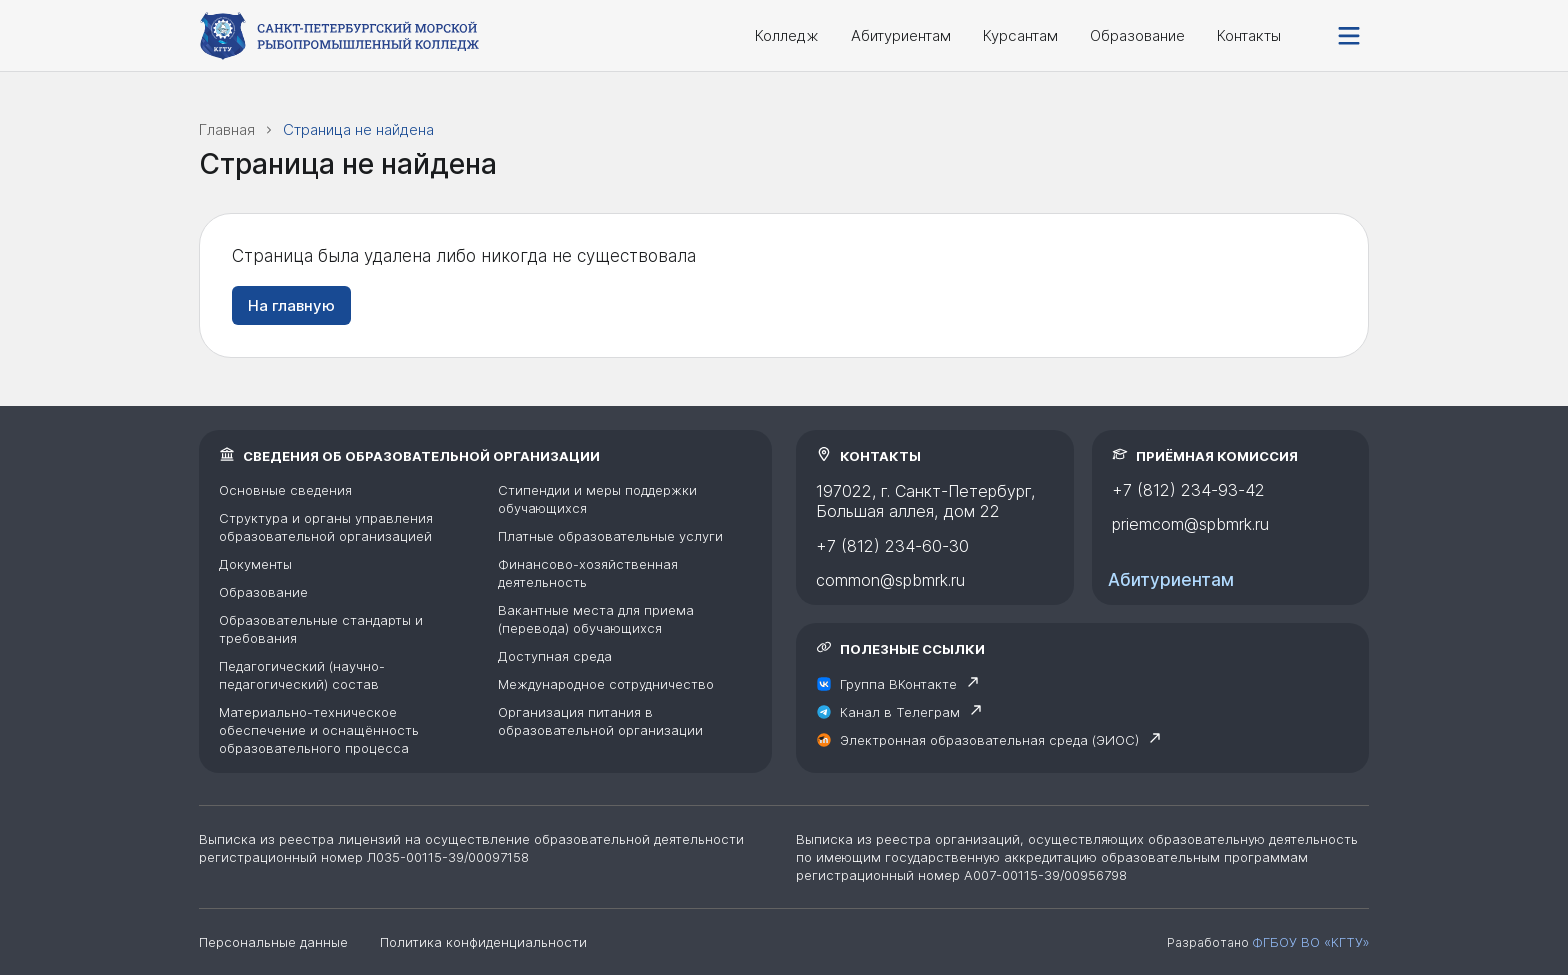 The width and height of the screenshot is (1568, 975). What do you see at coordinates (319, 730) in the screenshot?
I see `Материально-техническое обеспечение и оснащённость образовательного процесса` at bounding box center [319, 730].